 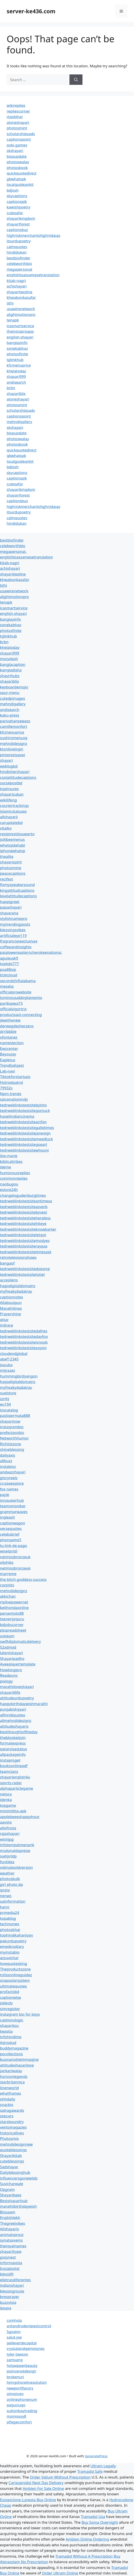 What do you see at coordinates (7, 1517) in the screenshot?
I see `ingleash` at bounding box center [7, 1517].